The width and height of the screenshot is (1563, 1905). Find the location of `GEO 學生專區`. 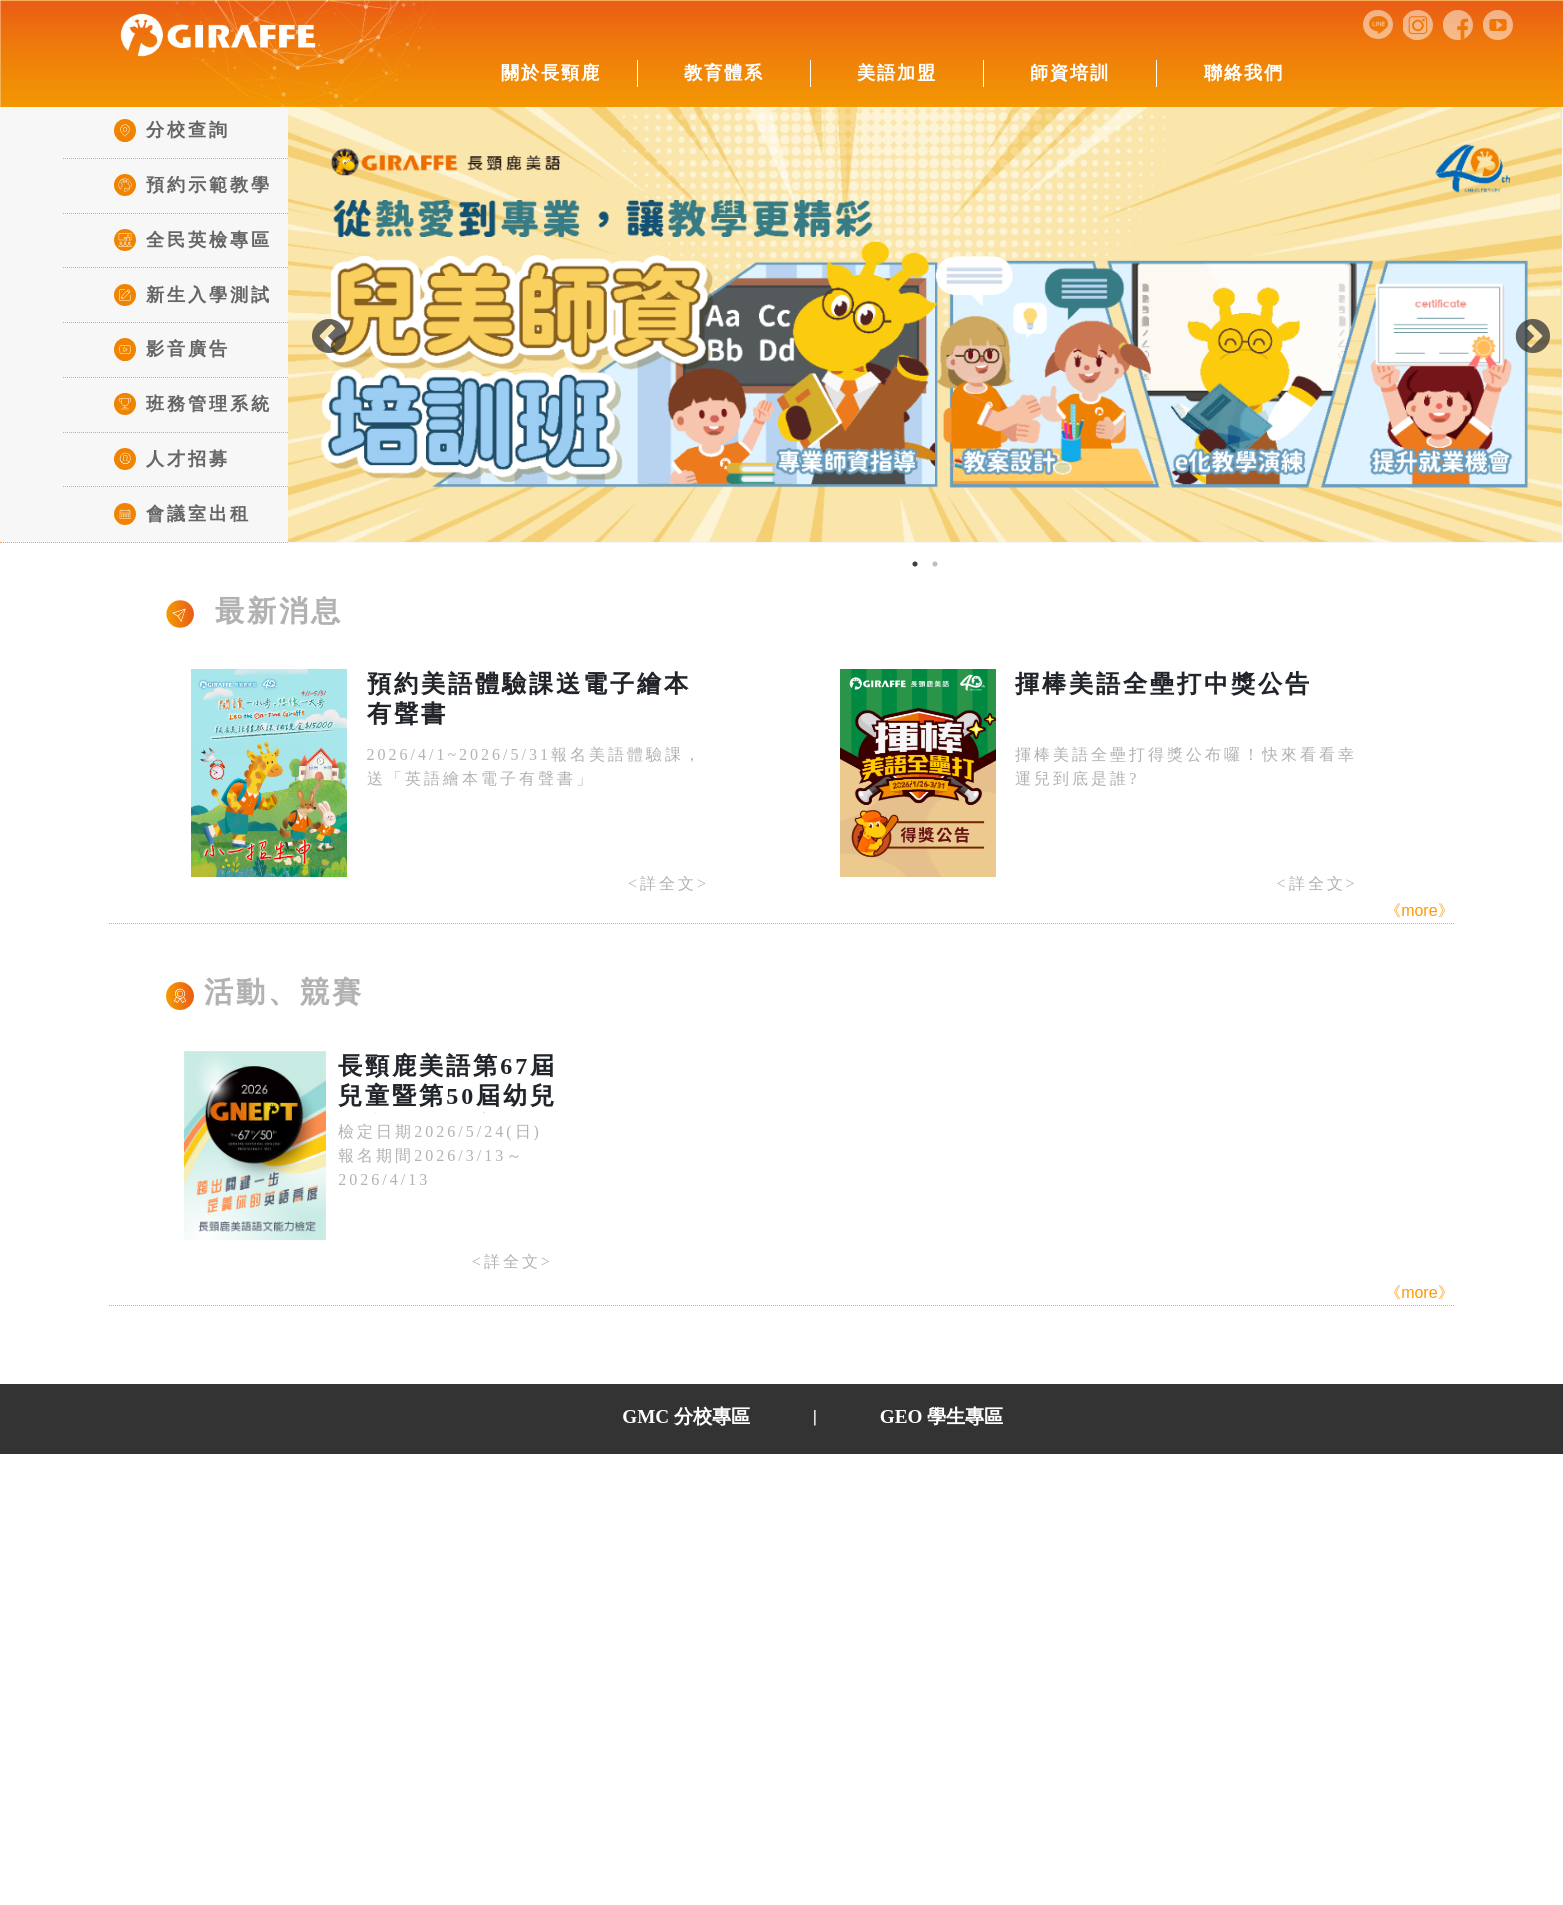

GEO 學生專區 is located at coordinates (941, 1416).